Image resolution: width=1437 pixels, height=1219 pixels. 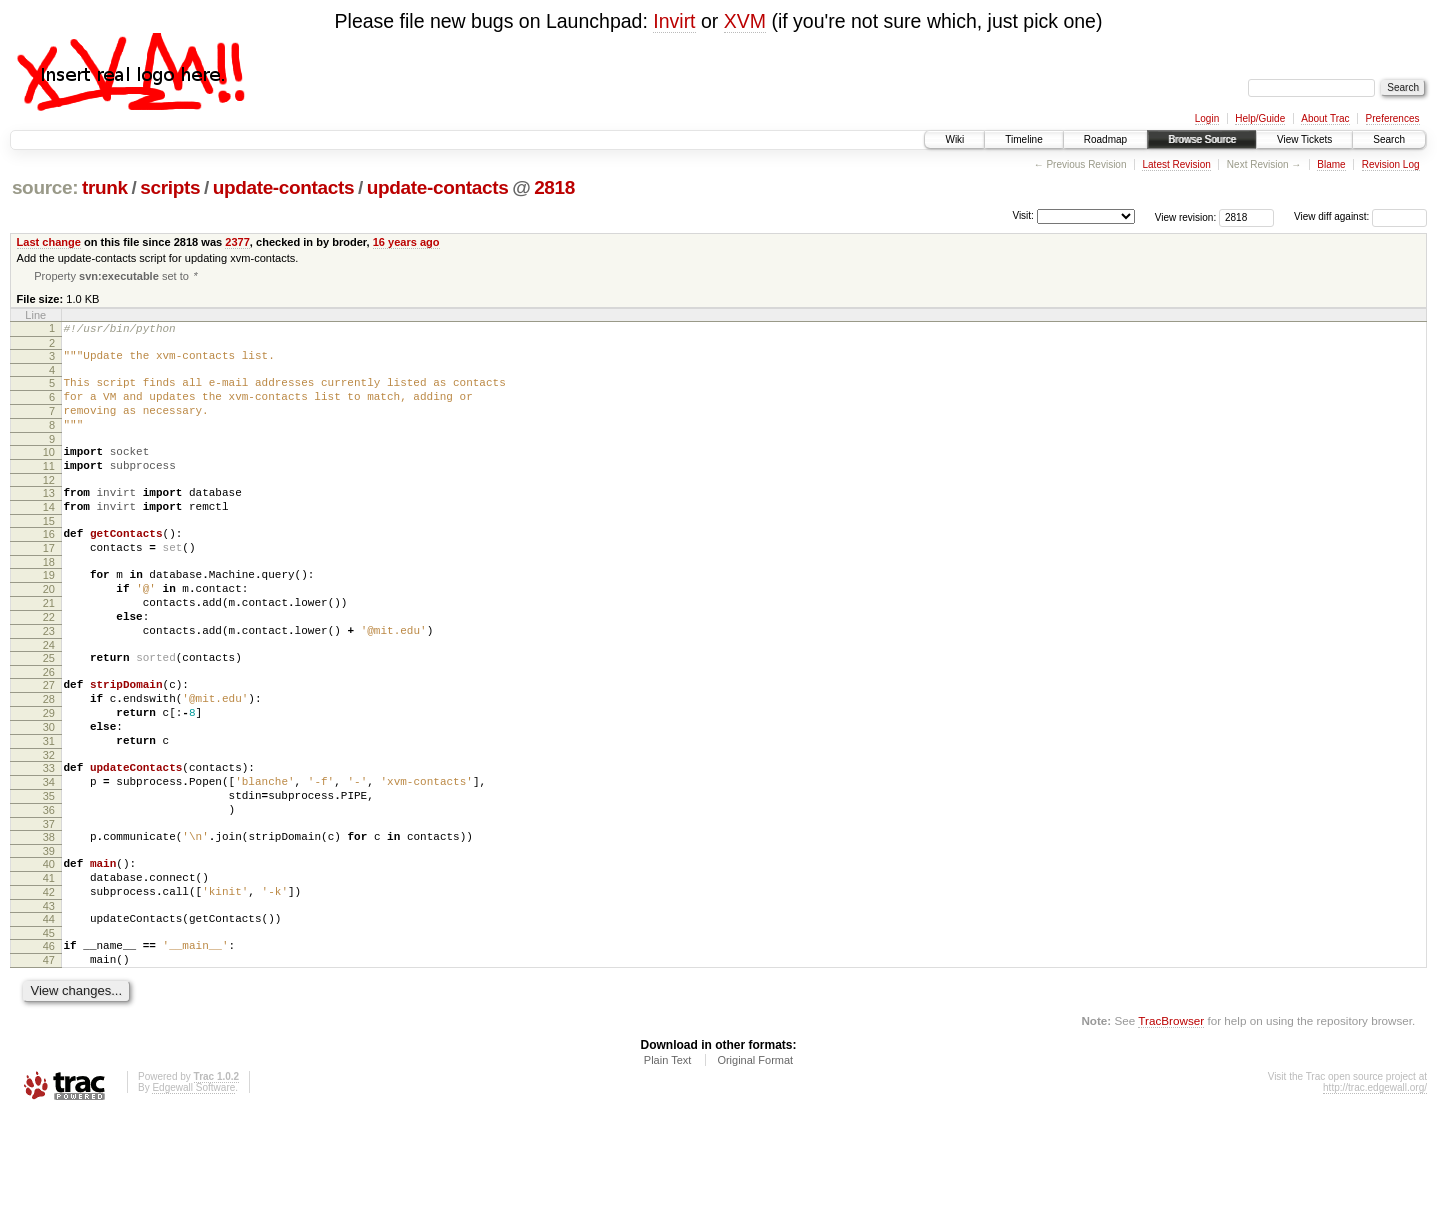 What do you see at coordinates (105, 187) in the screenshot?
I see `trunk` at bounding box center [105, 187].